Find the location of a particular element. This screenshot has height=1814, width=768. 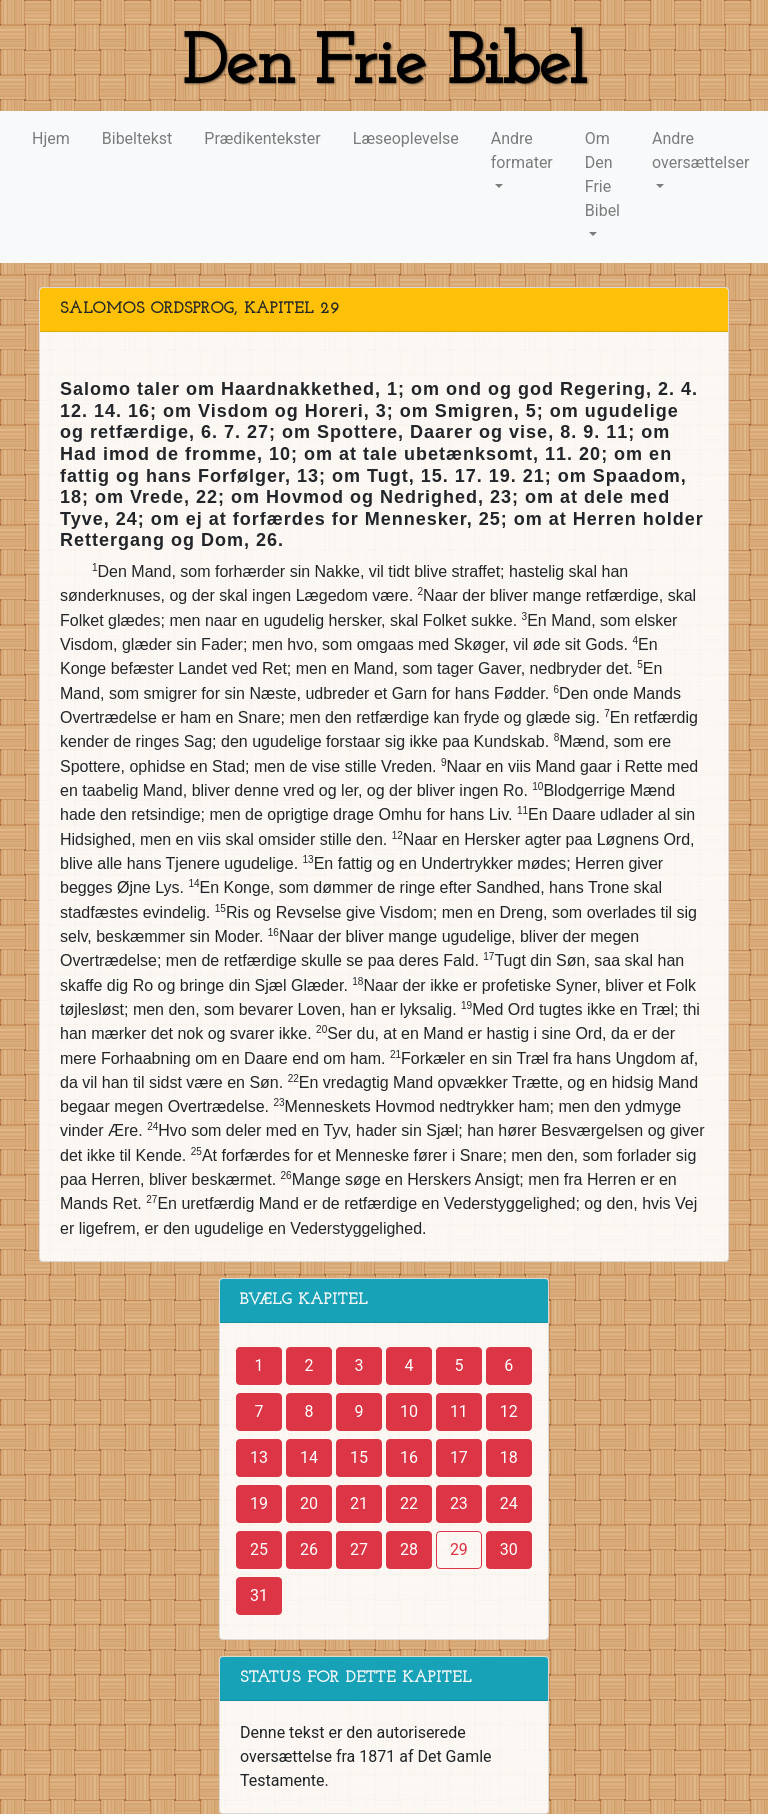

27 is located at coordinates (359, 1549).